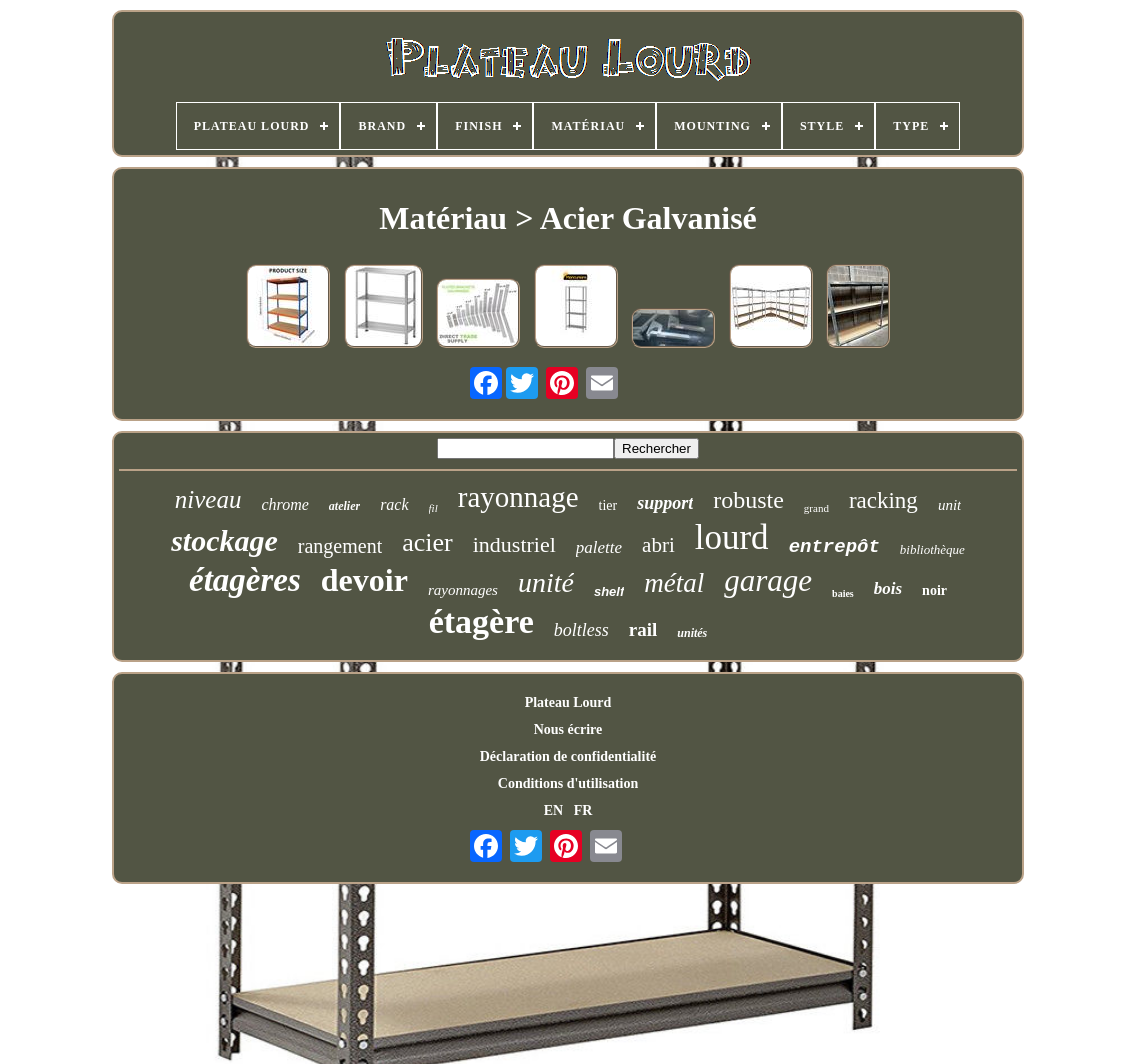 Image resolution: width=1122 pixels, height=1064 pixels. What do you see at coordinates (816, 508) in the screenshot?
I see `grand` at bounding box center [816, 508].